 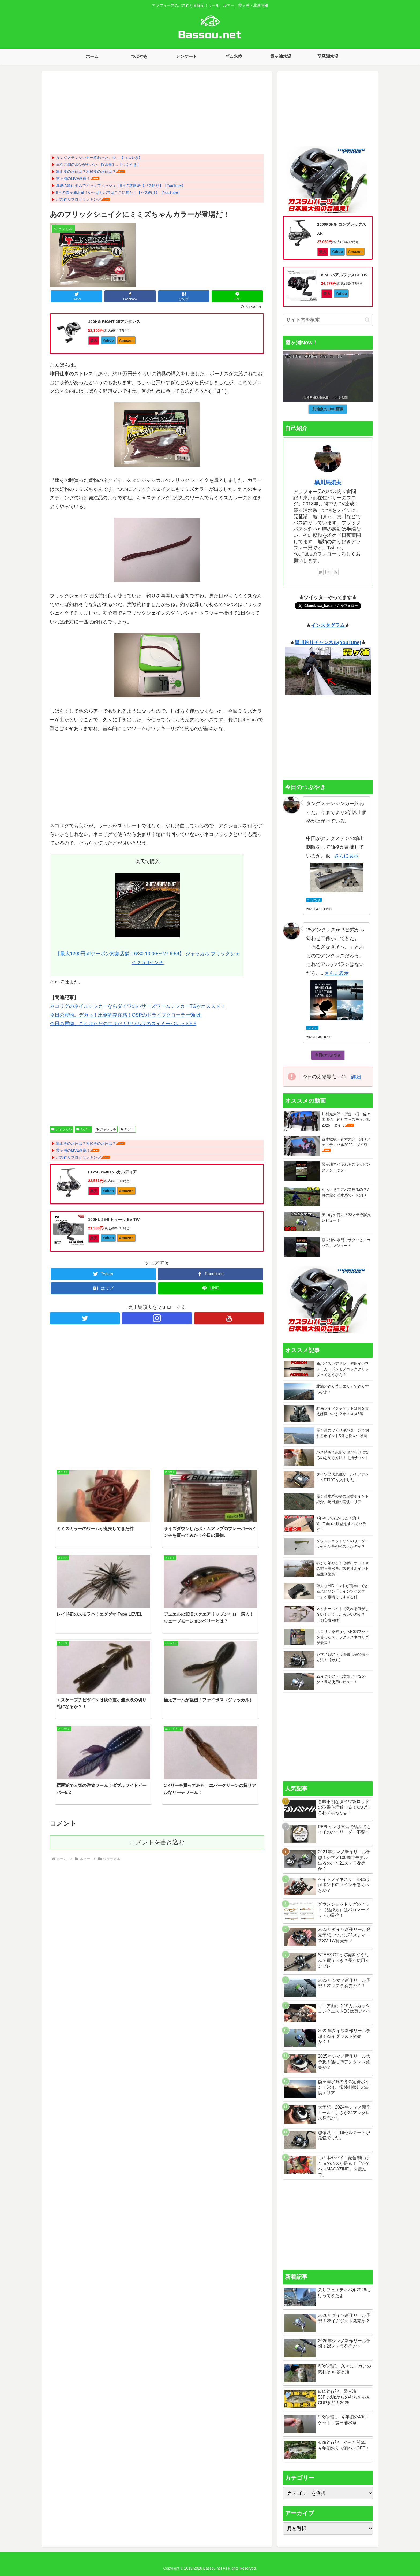 What do you see at coordinates (94, 340) in the screenshot?
I see `楽天` at bounding box center [94, 340].